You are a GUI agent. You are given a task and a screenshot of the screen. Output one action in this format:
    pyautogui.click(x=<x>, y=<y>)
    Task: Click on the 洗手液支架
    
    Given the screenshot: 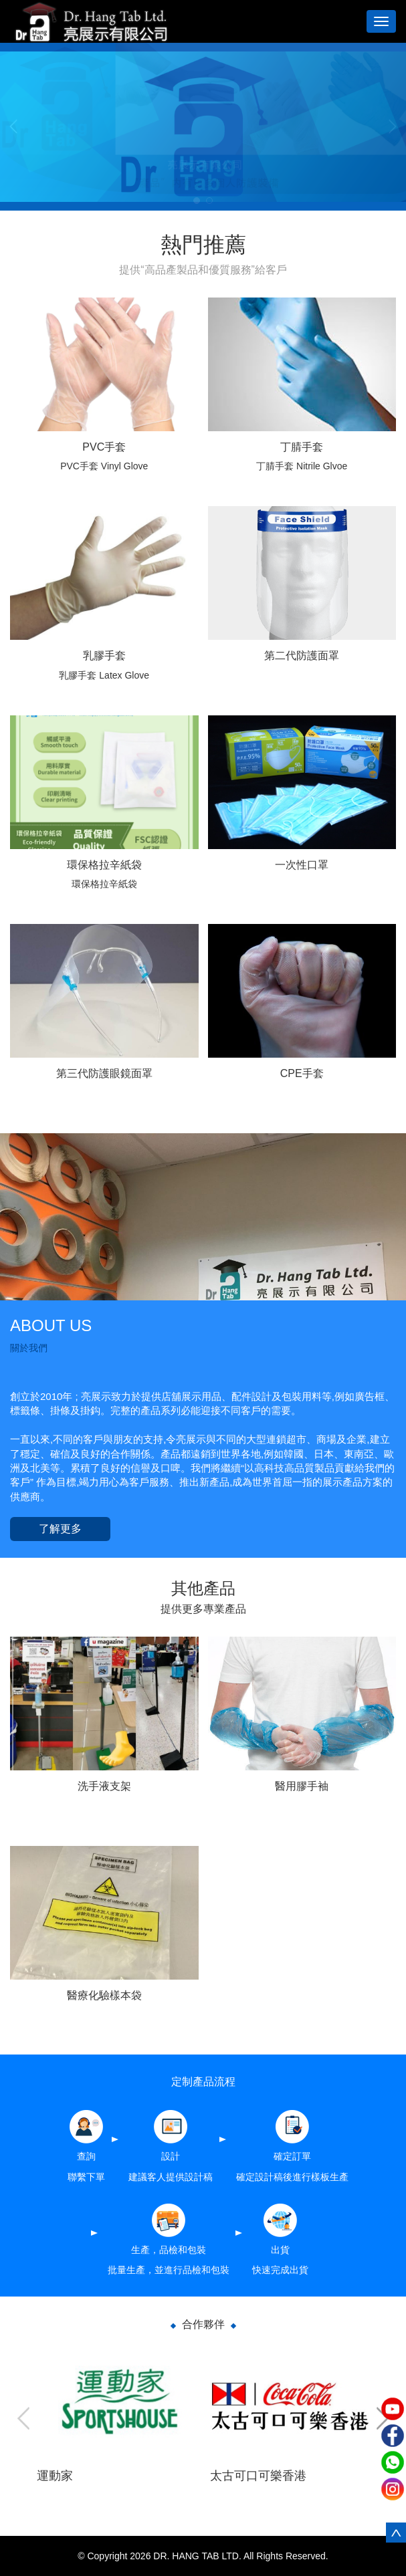 What is the action you would take?
    pyautogui.click(x=104, y=1786)
    